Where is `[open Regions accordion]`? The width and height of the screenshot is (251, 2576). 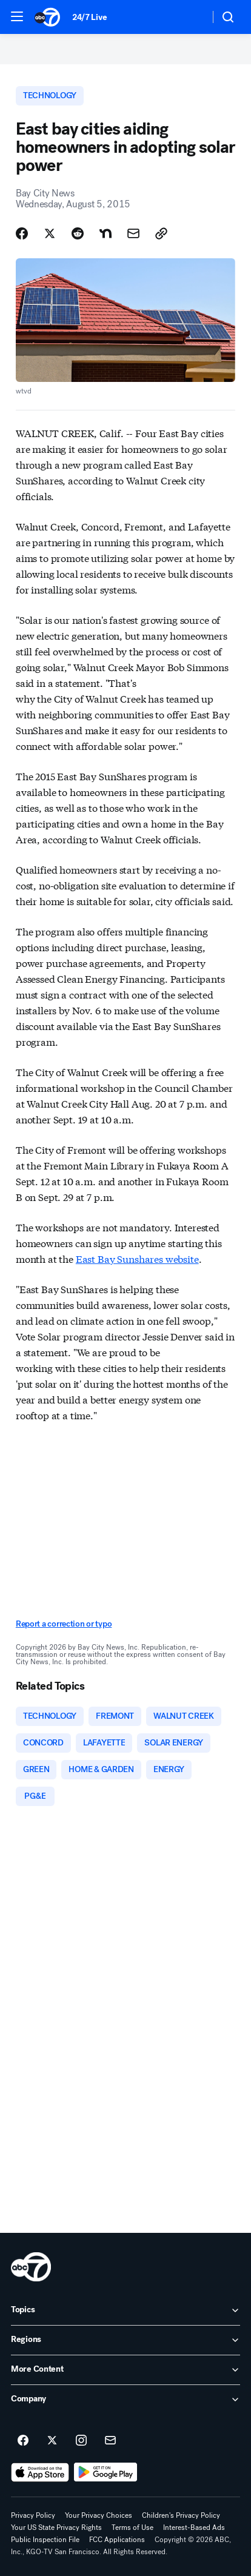 [open Regions accordion] is located at coordinates (125, 2340).